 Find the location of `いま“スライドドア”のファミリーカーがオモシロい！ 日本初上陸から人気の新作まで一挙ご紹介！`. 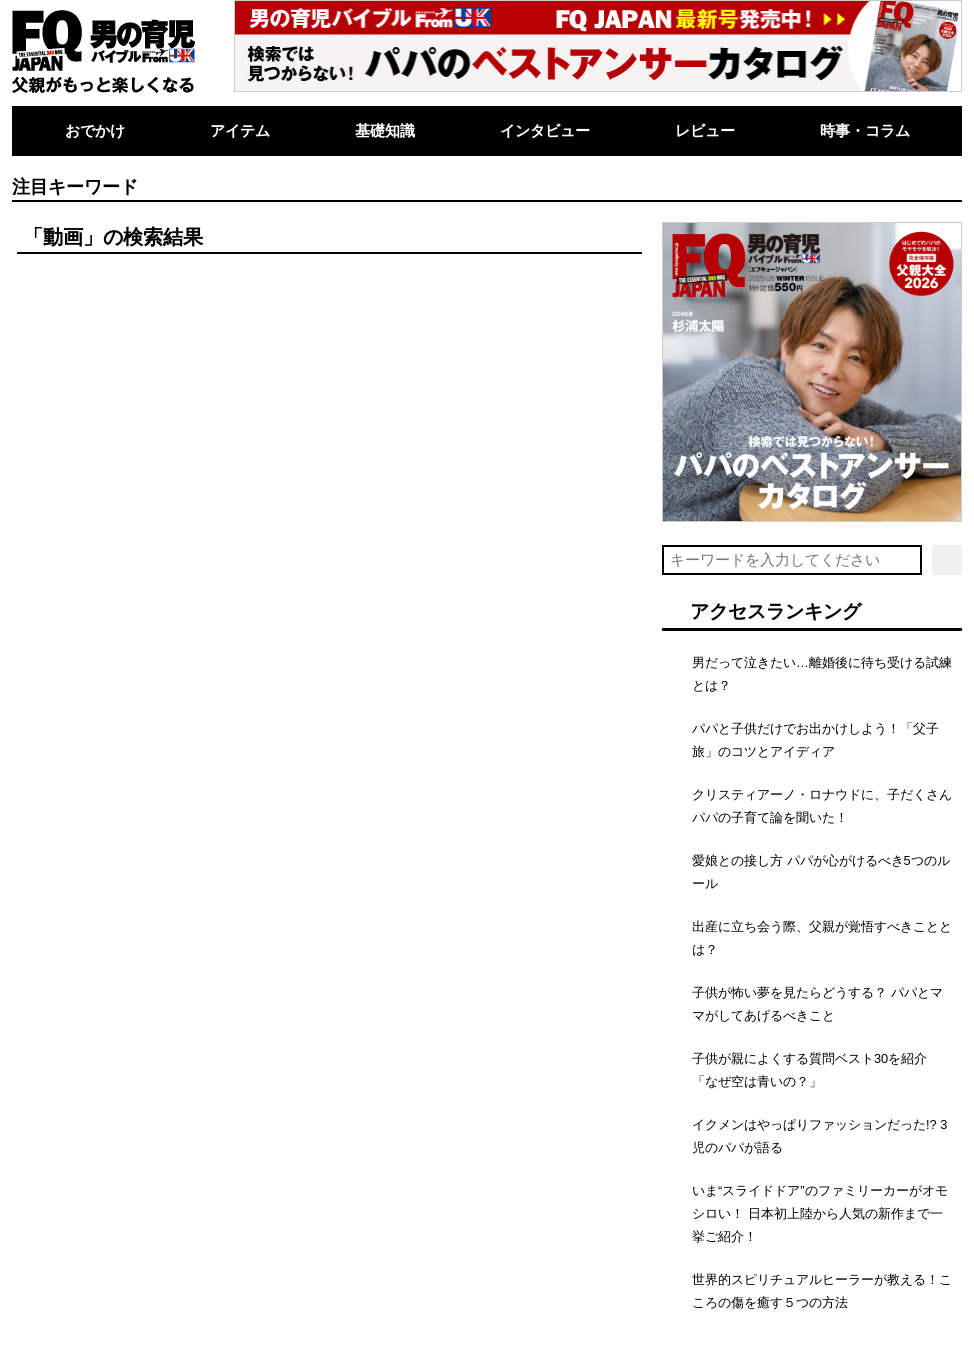

いま“スライドドア”のファミリーカーがオモシロい！ 日本初上陸から人気の新作まで一挙ご紹介！ is located at coordinates (820, 1213).